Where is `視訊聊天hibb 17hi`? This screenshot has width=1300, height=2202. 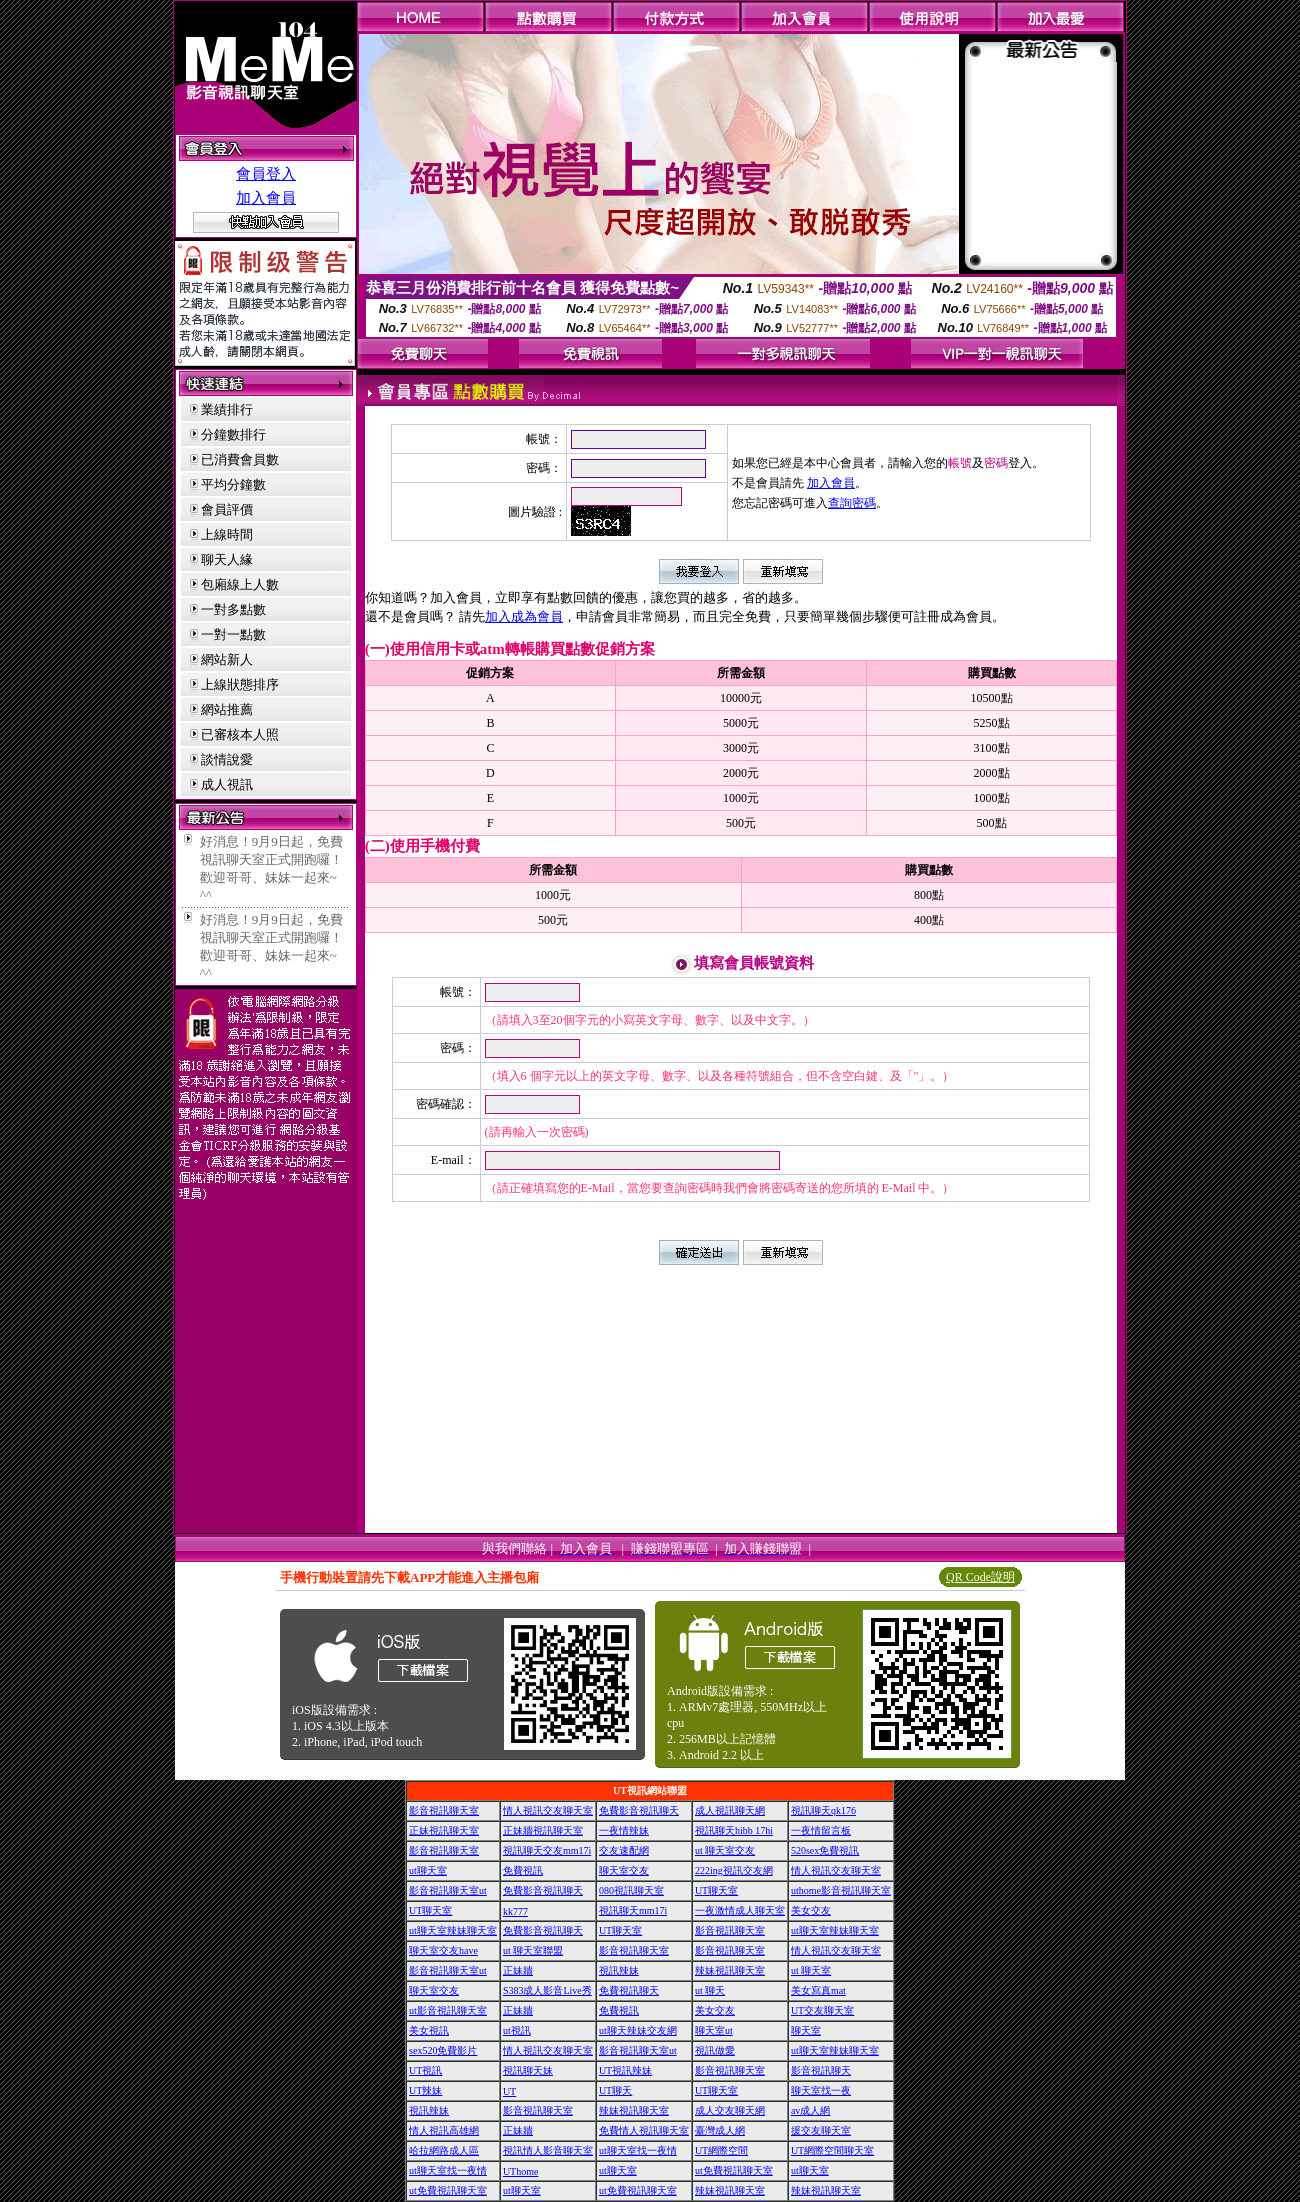 視訊聊天hibb 17hi is located at coordinates (734, 1830).